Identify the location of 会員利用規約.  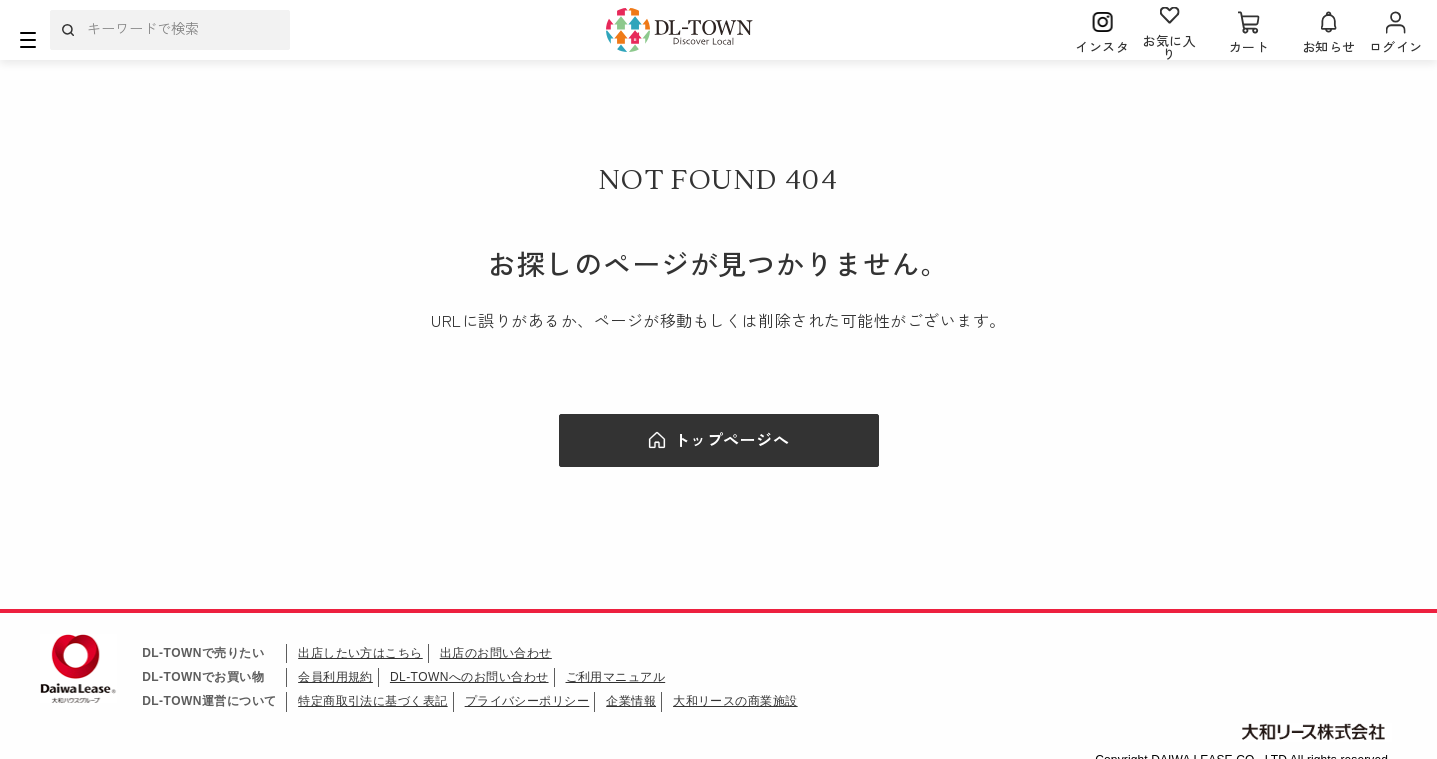
(335, 677).